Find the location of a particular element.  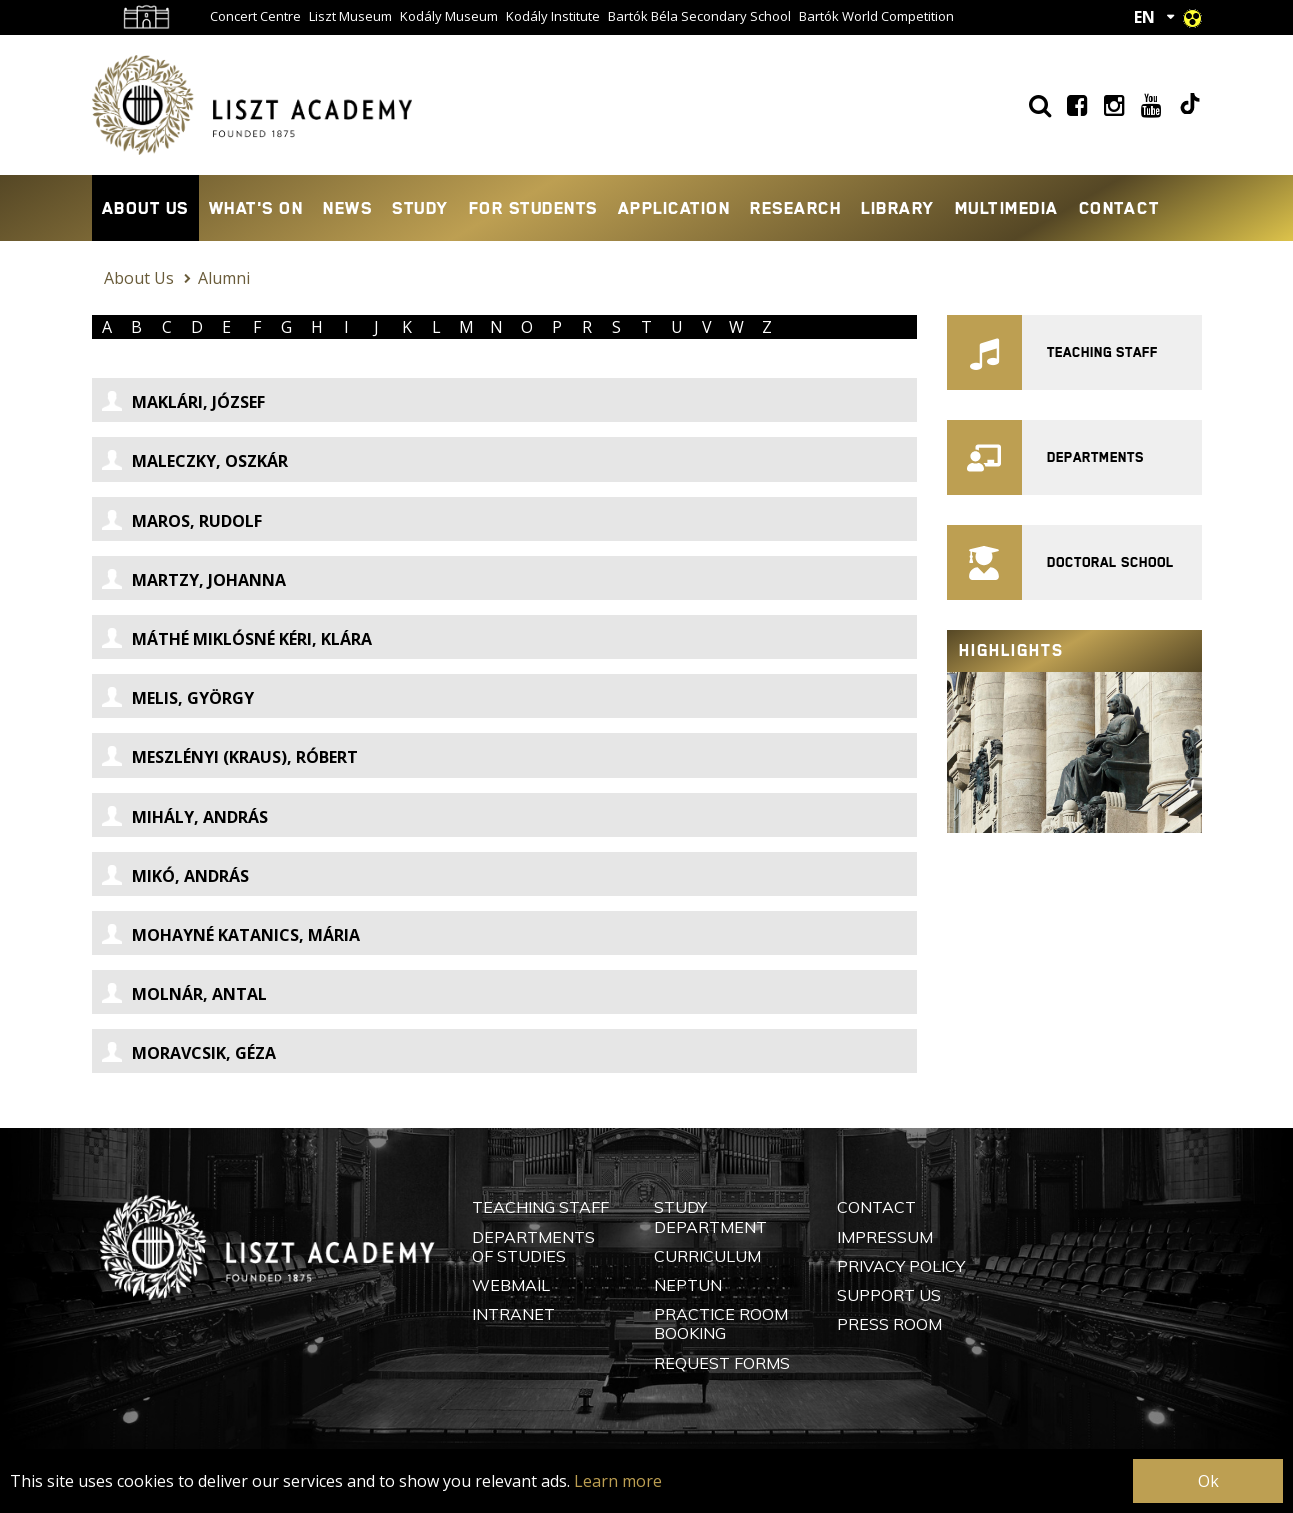

Teaching Staff is located at coordinates (540, 1207).